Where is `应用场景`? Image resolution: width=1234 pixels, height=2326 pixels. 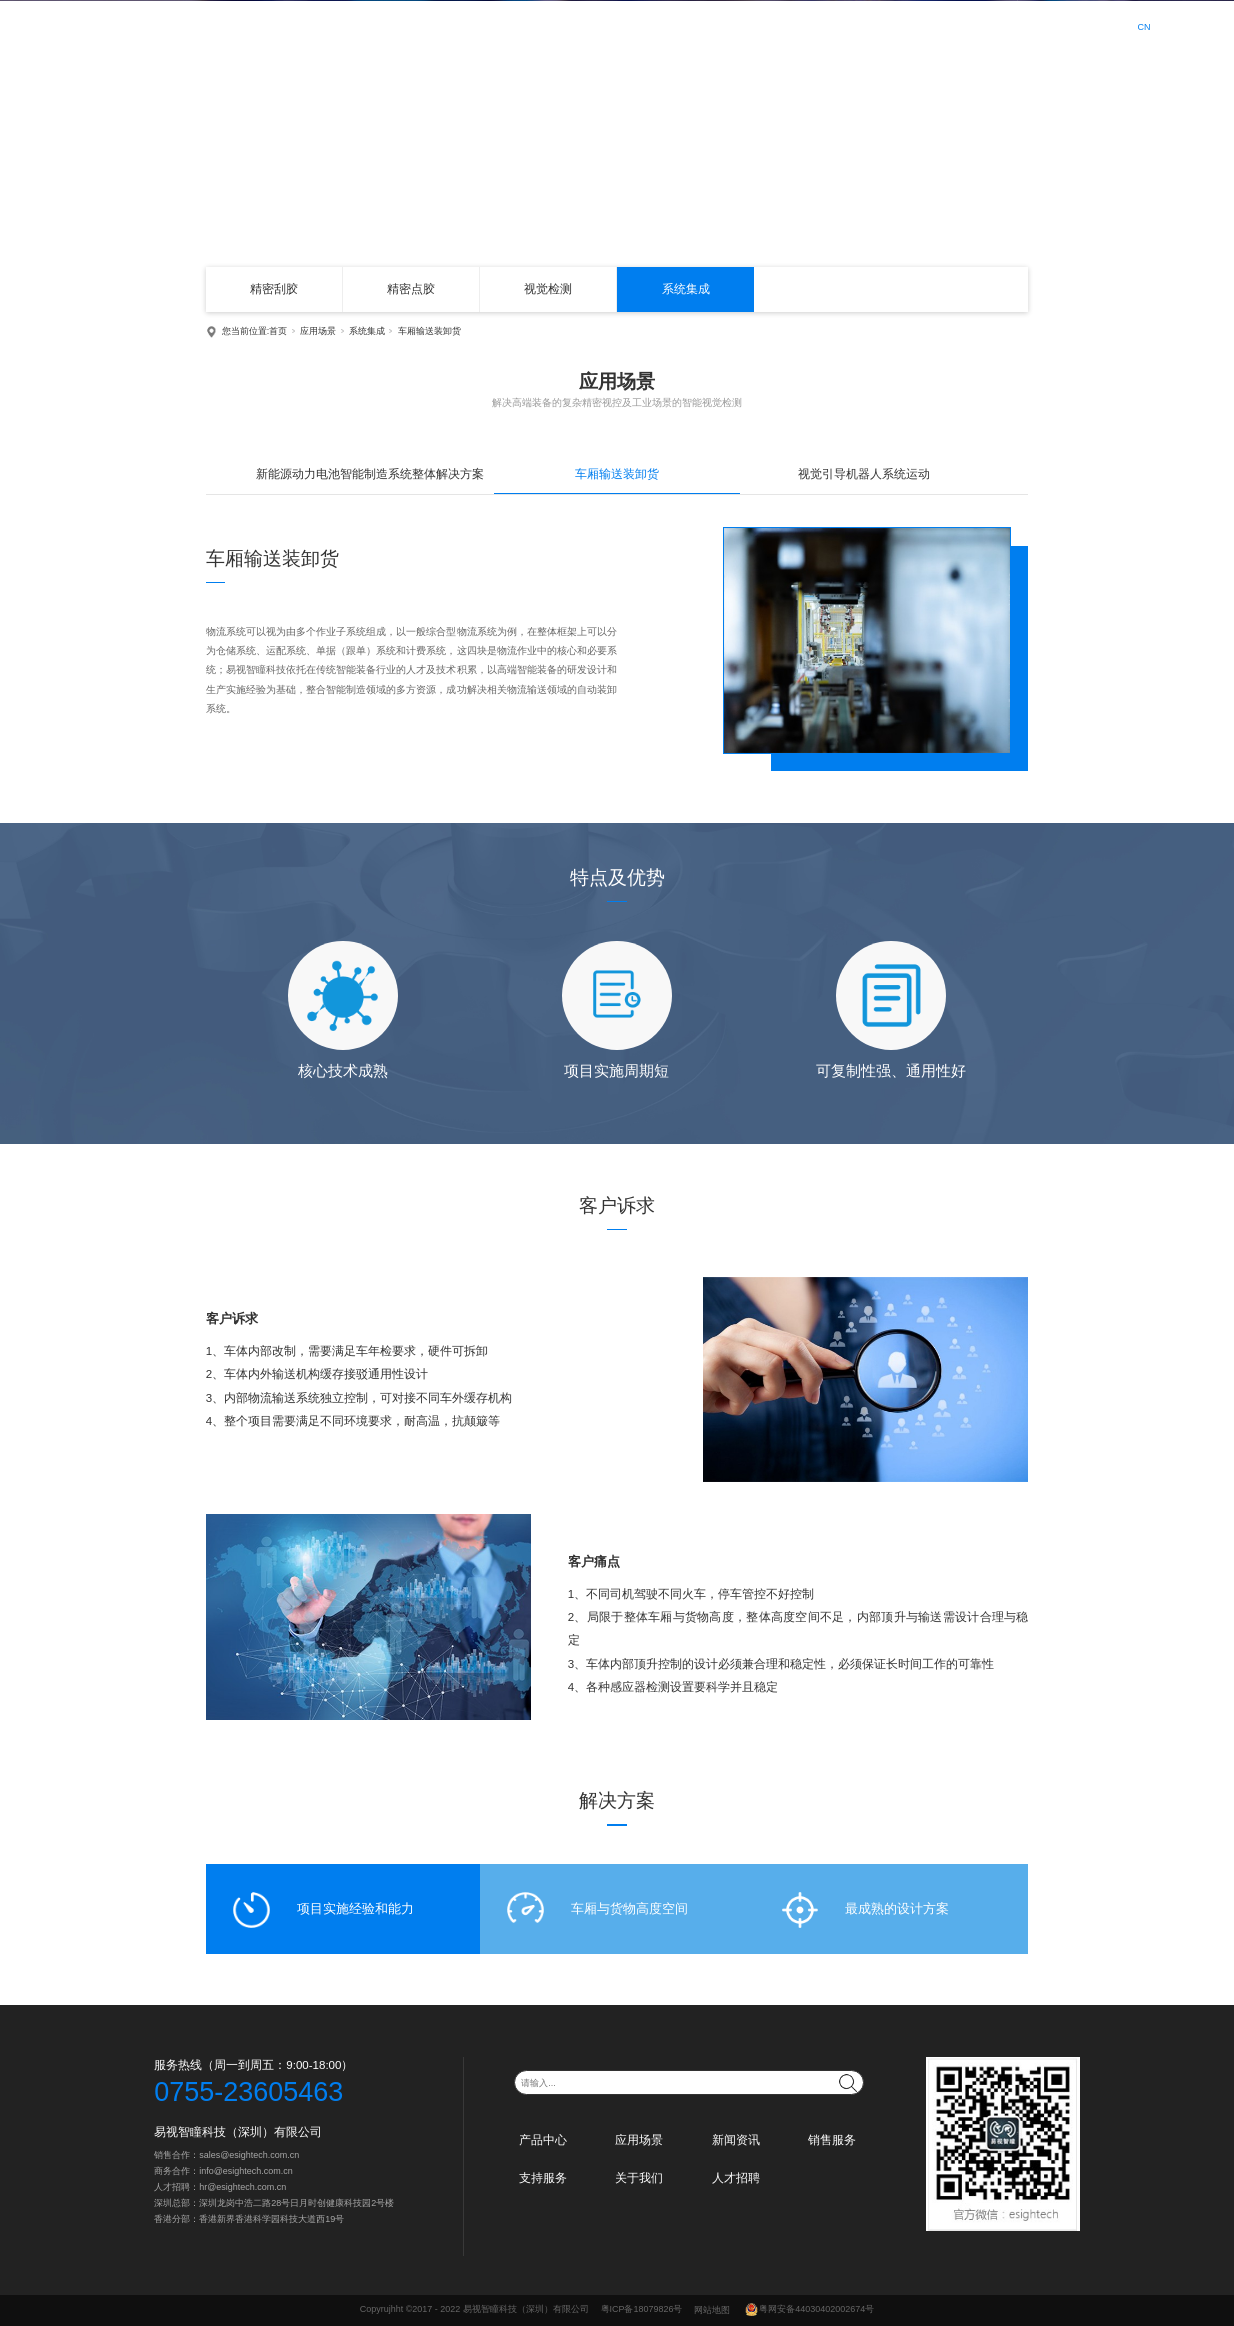
应用场景 is located at coordinates (628, 25).